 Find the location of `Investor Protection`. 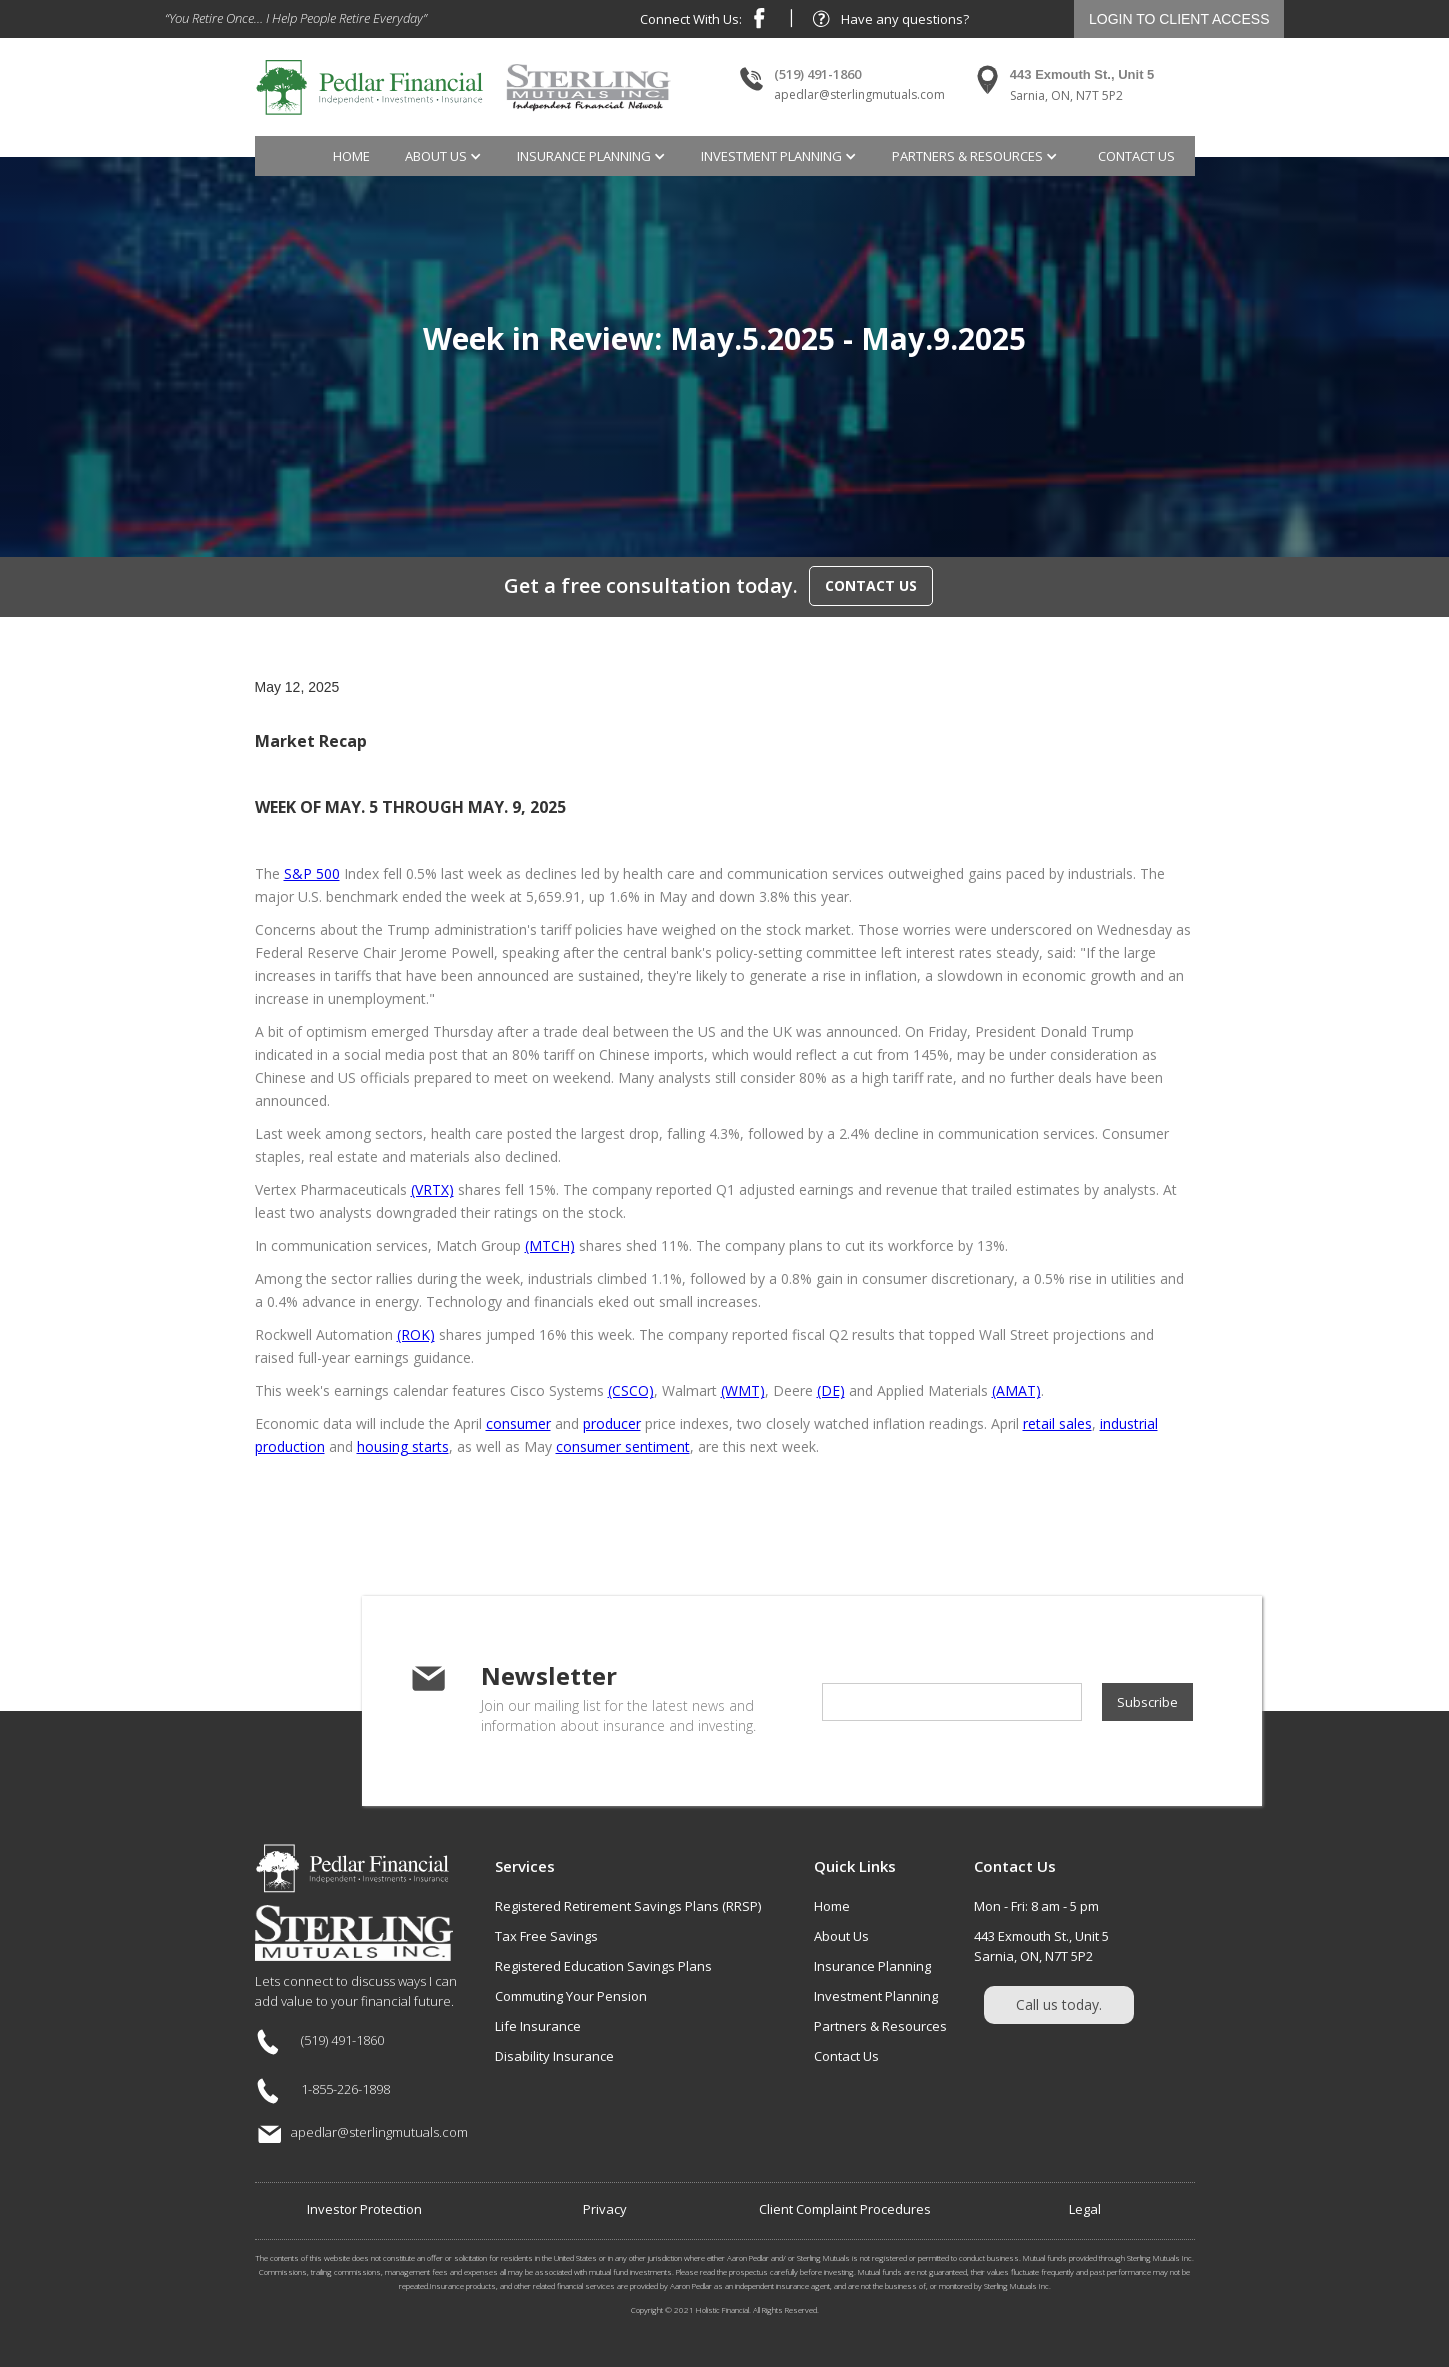

Investor Protection is located at coordinates (364, 2209).